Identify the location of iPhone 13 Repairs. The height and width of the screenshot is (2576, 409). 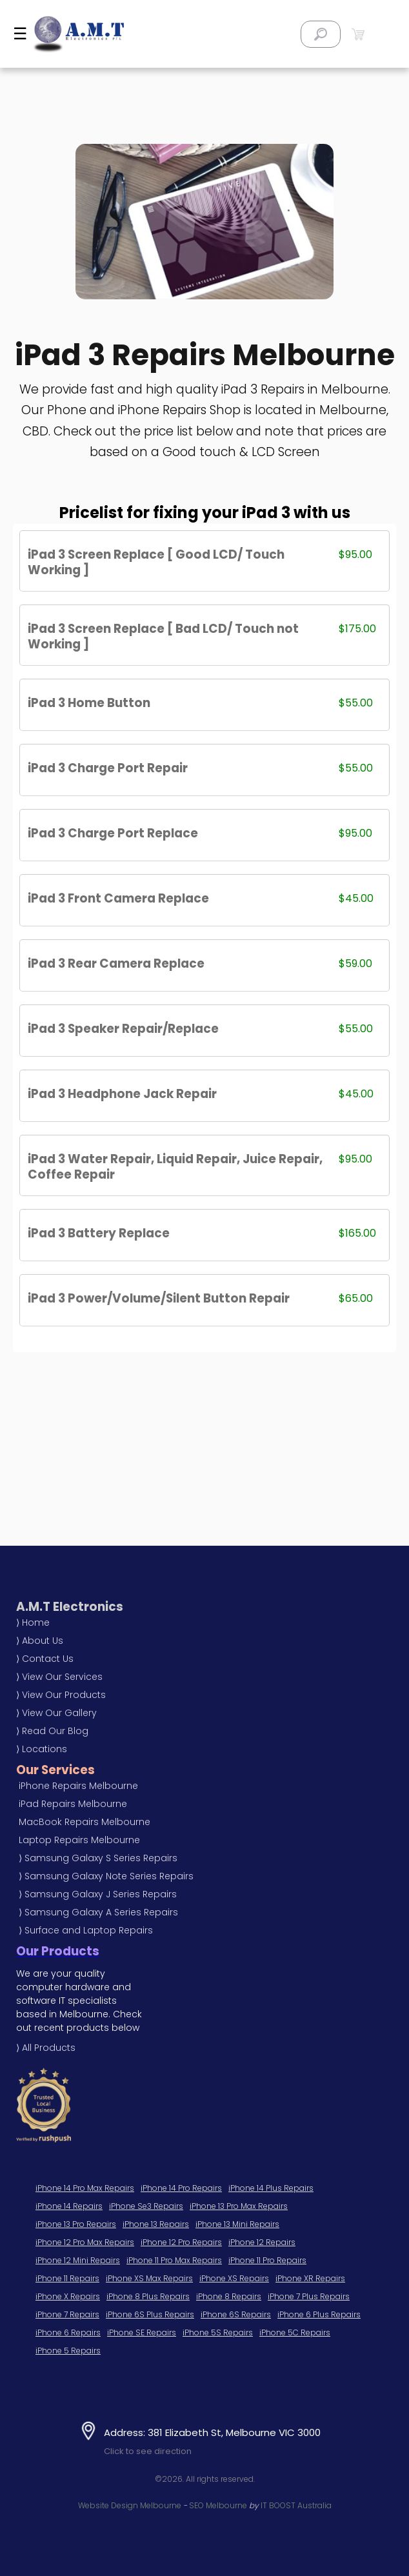
(156, 2224).